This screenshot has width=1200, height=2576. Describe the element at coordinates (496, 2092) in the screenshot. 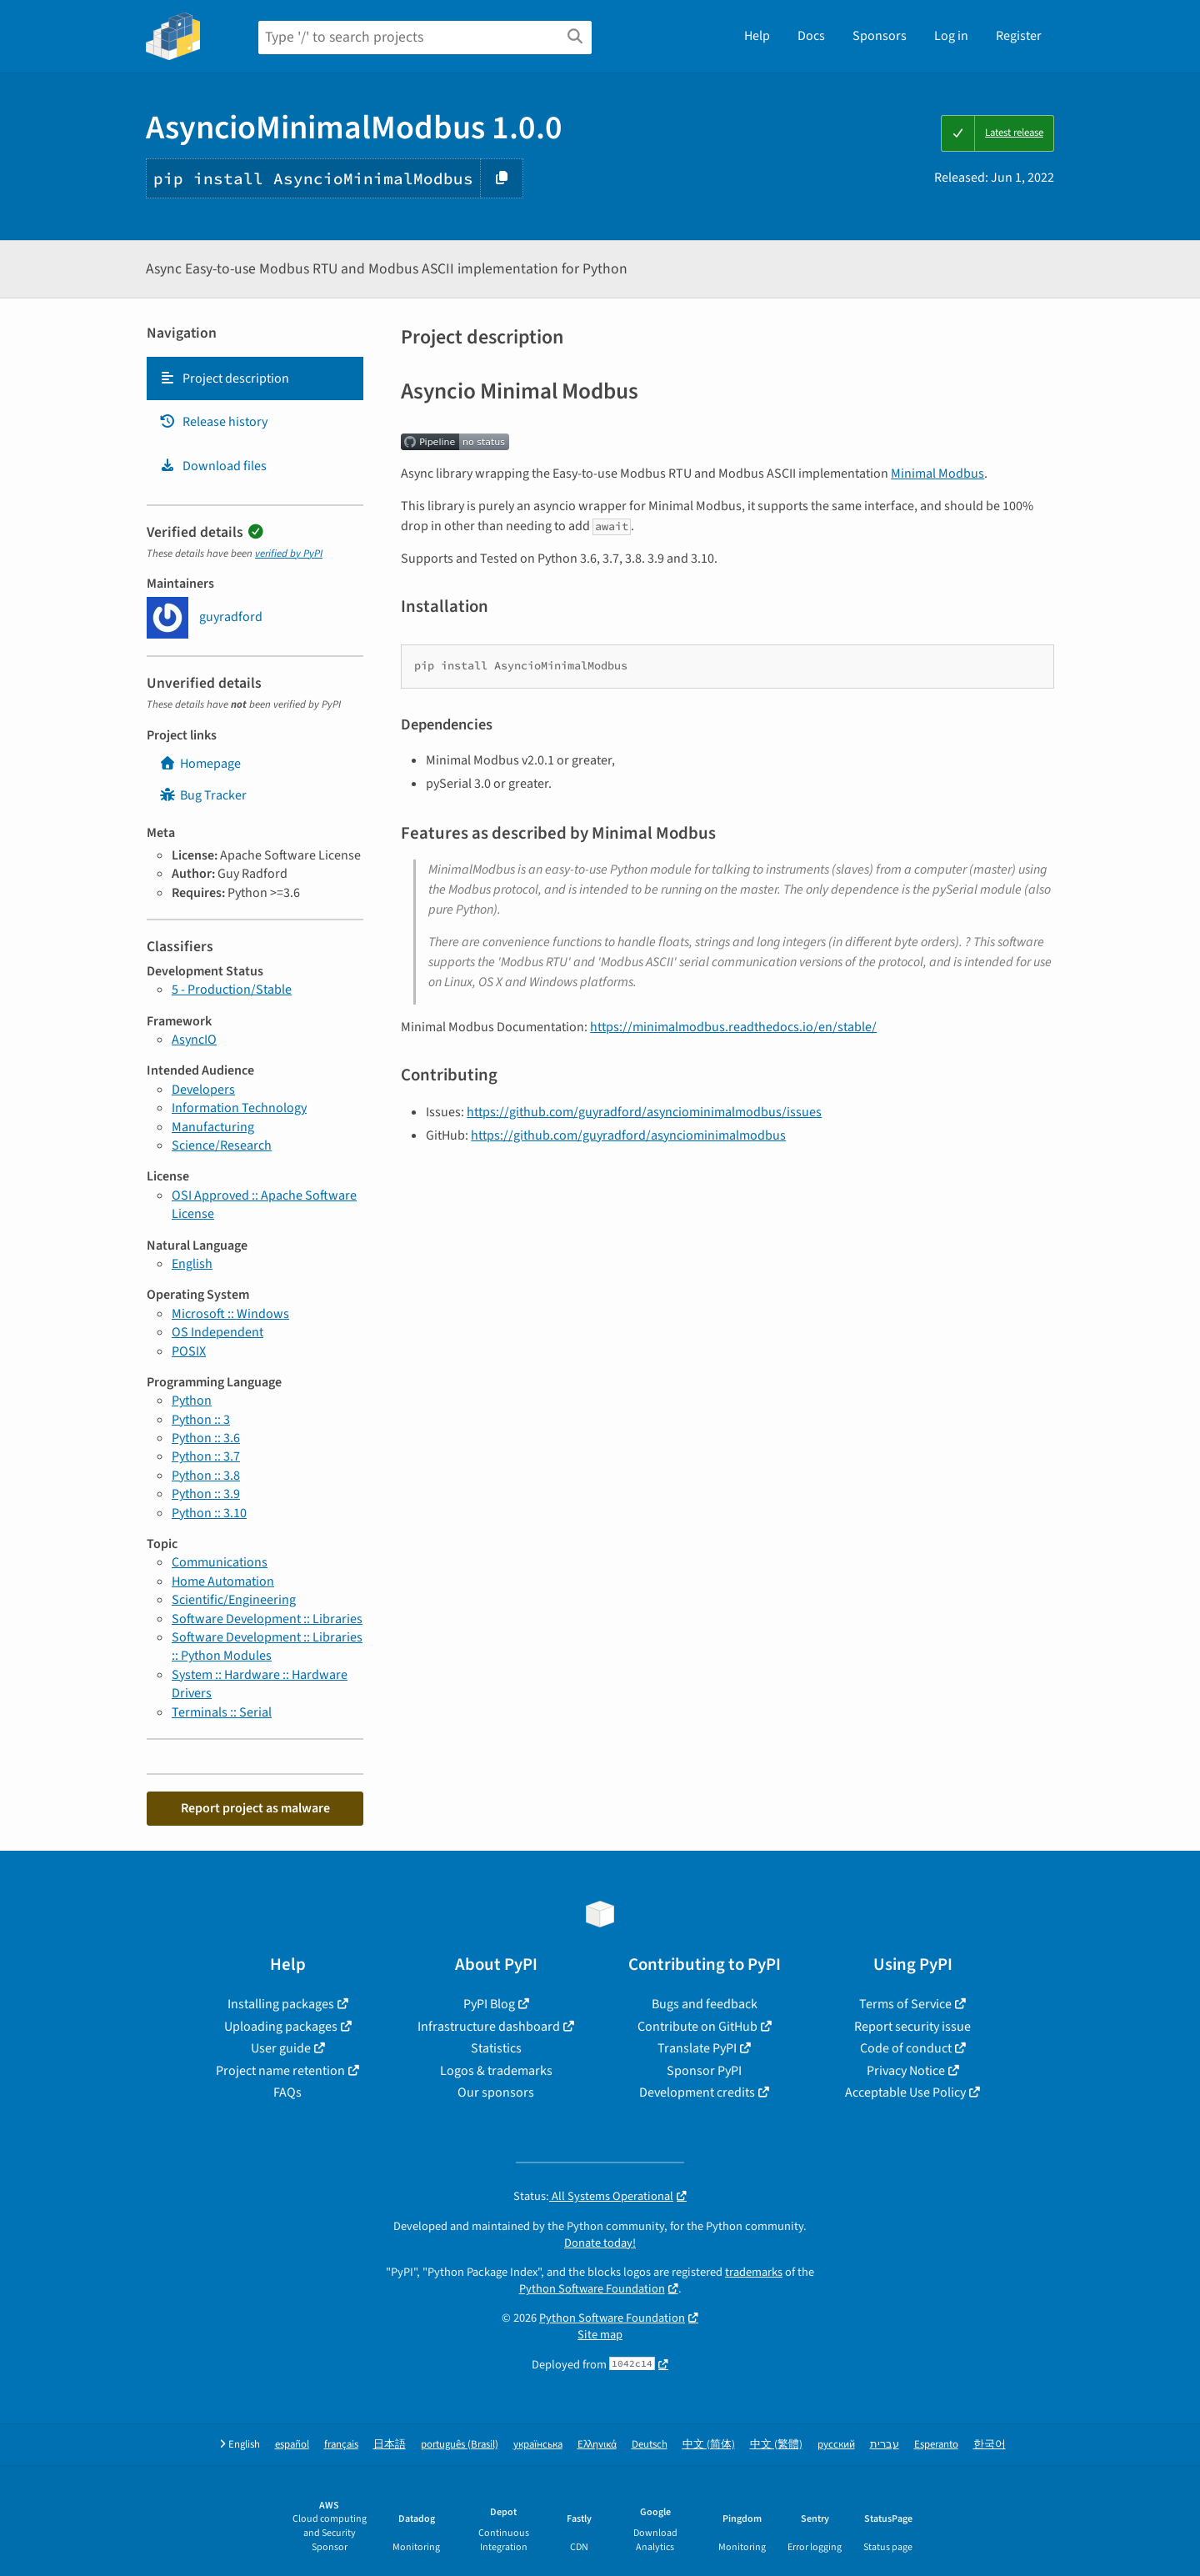

I see `Our sponsors` at that location.